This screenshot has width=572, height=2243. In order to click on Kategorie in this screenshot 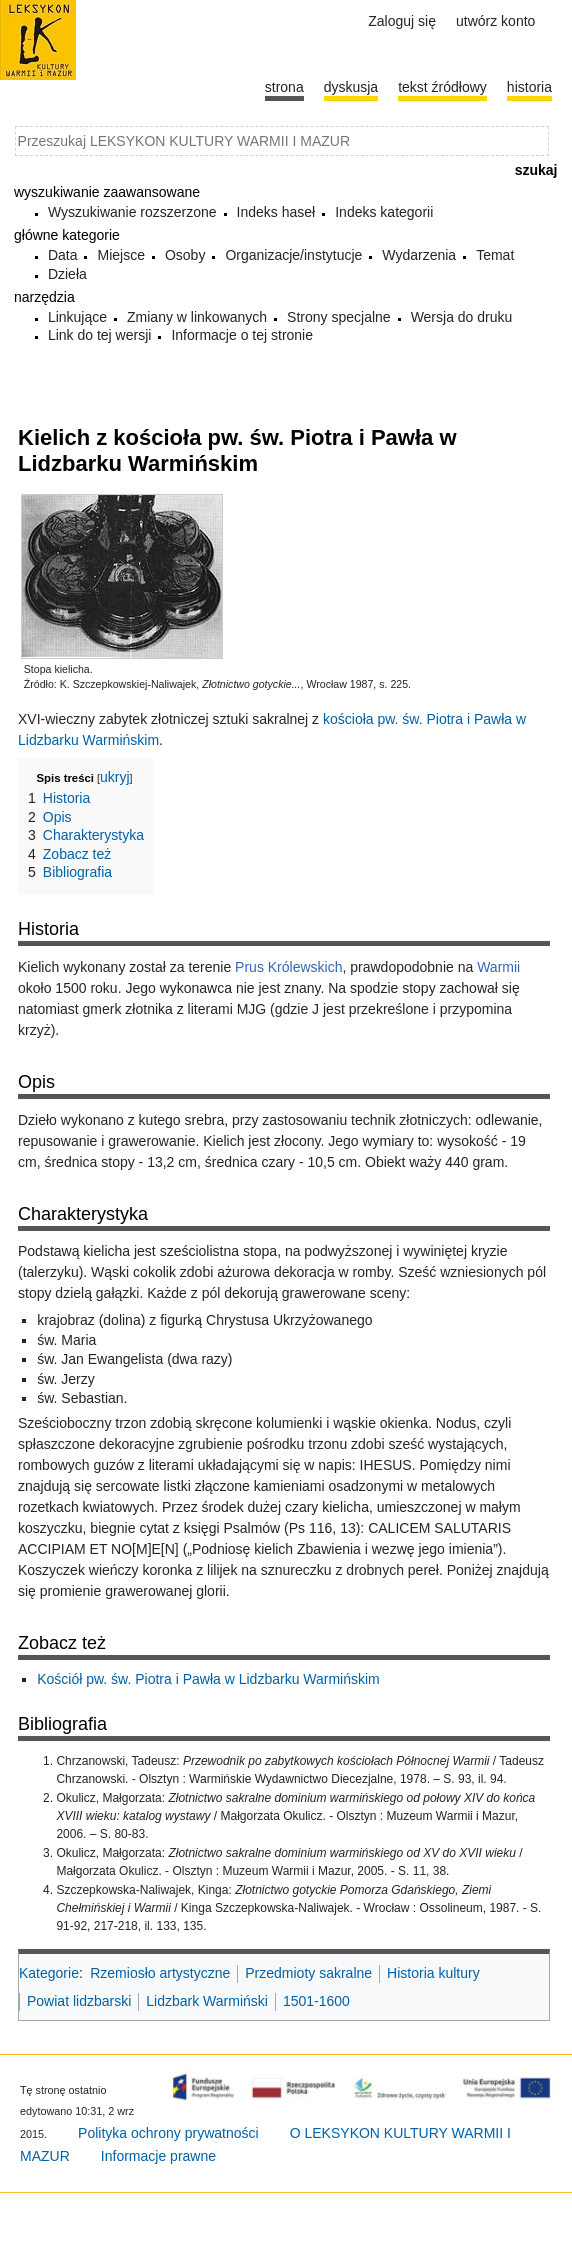, I will do `click(49, 1973)`.